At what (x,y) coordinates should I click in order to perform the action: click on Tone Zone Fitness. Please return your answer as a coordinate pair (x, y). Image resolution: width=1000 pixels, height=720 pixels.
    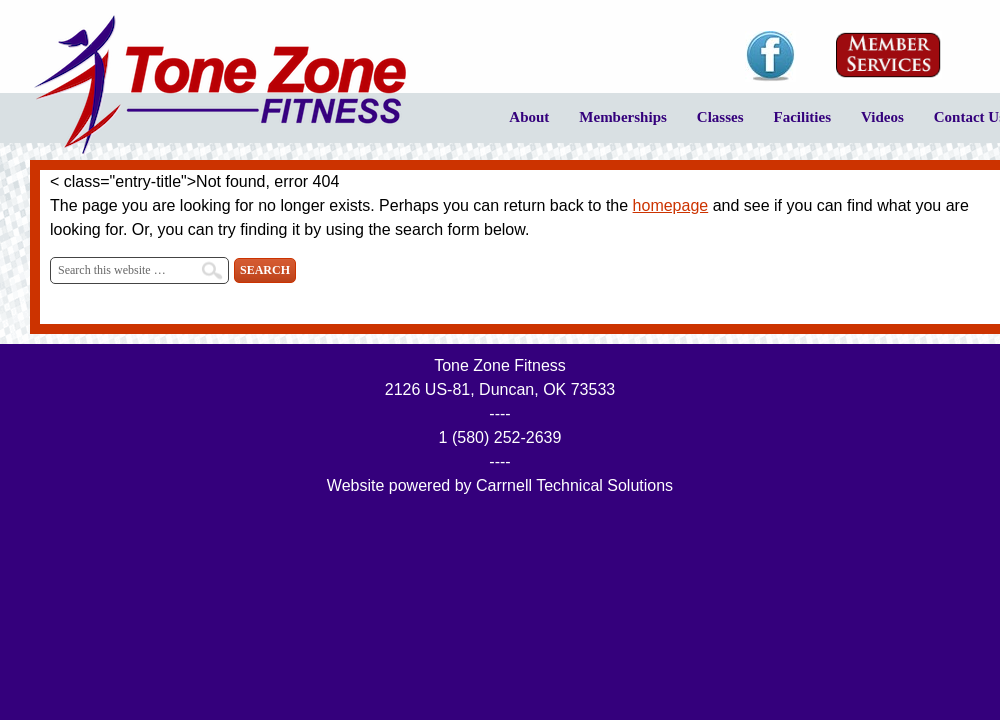
    Looking at the image, I should click on (220, 85).